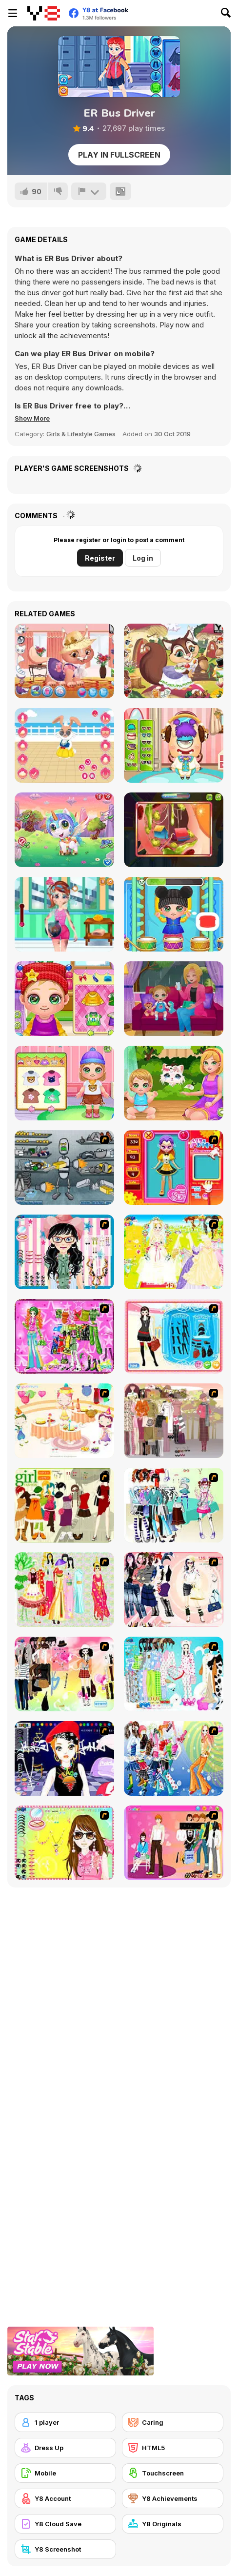 This screenshot has height=2576, width=238. I want to click on Log in, so click(143, 558).